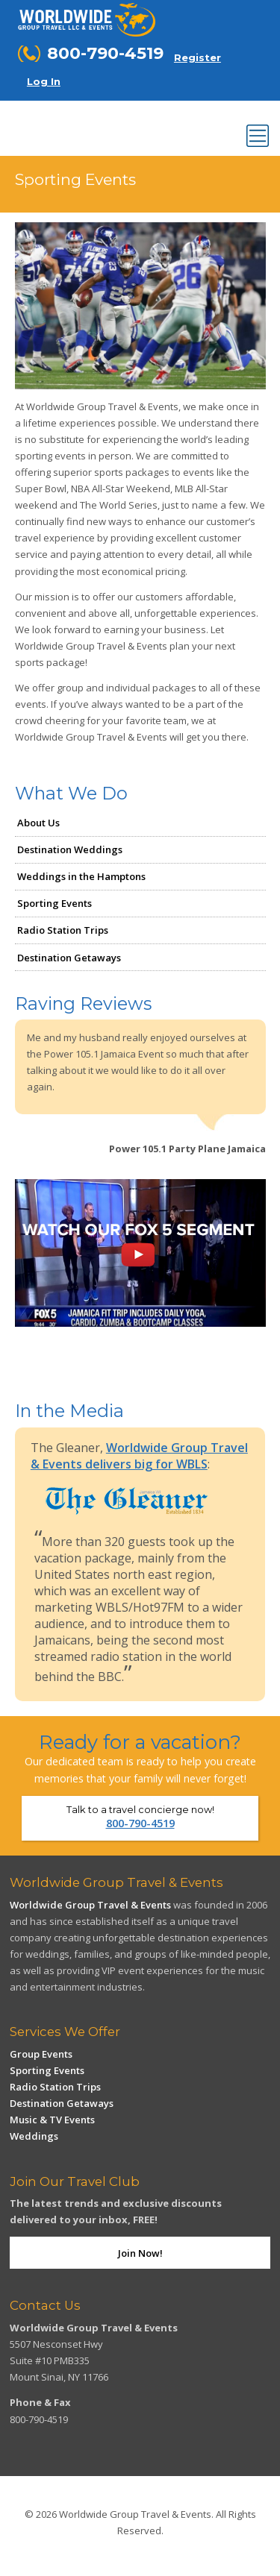 Image resolution: width=280 pixels, height=2576 pixels. Describe the element at coordinates (197, 57) in the screenshot. I see `Register` at that location.